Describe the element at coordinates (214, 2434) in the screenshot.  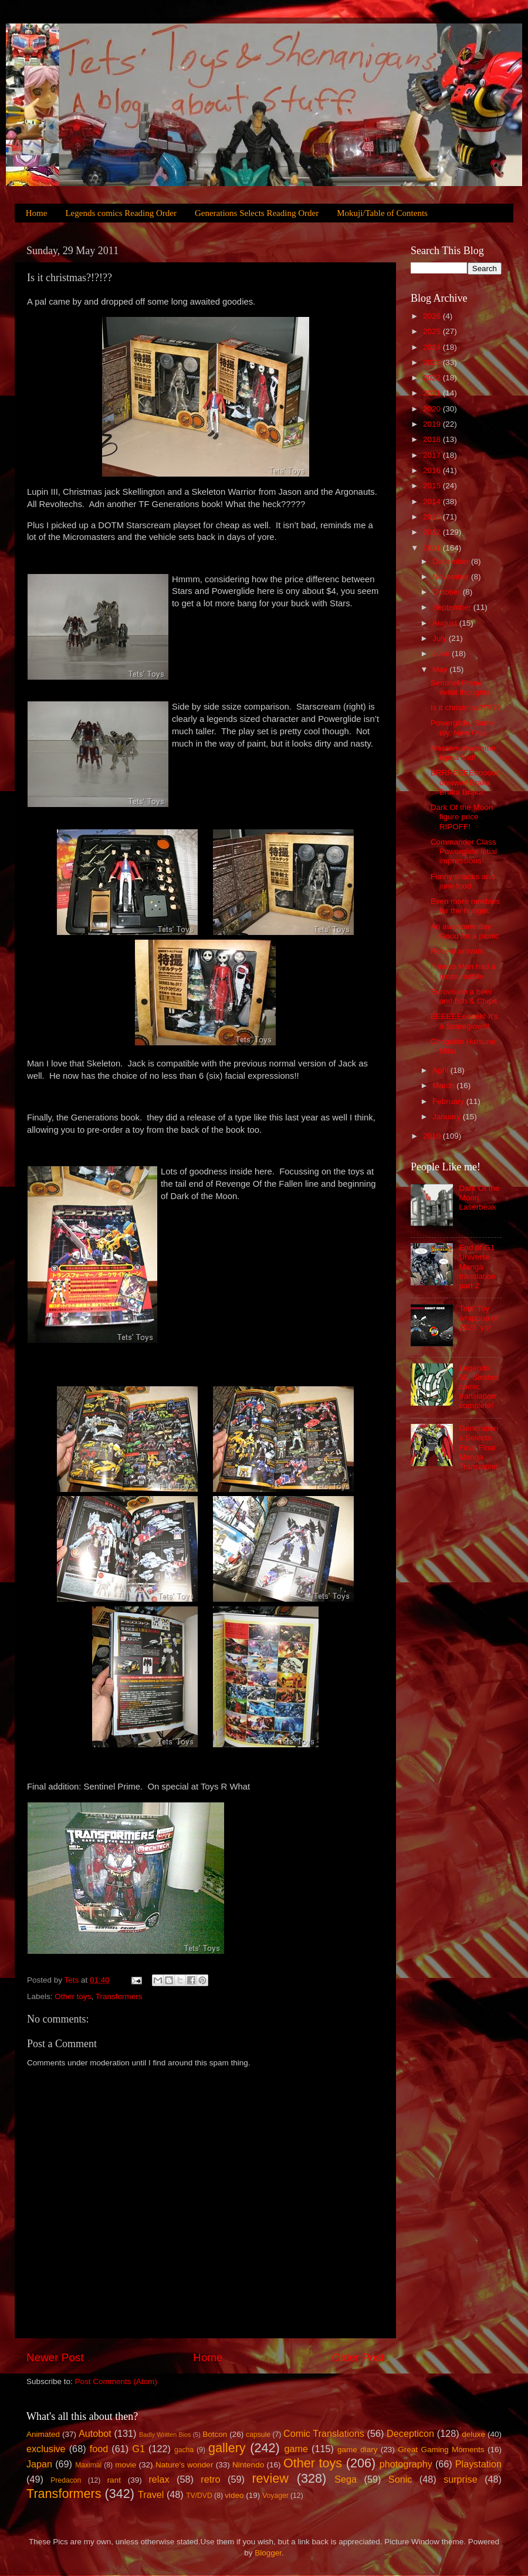
I see `Botcon` at that location.